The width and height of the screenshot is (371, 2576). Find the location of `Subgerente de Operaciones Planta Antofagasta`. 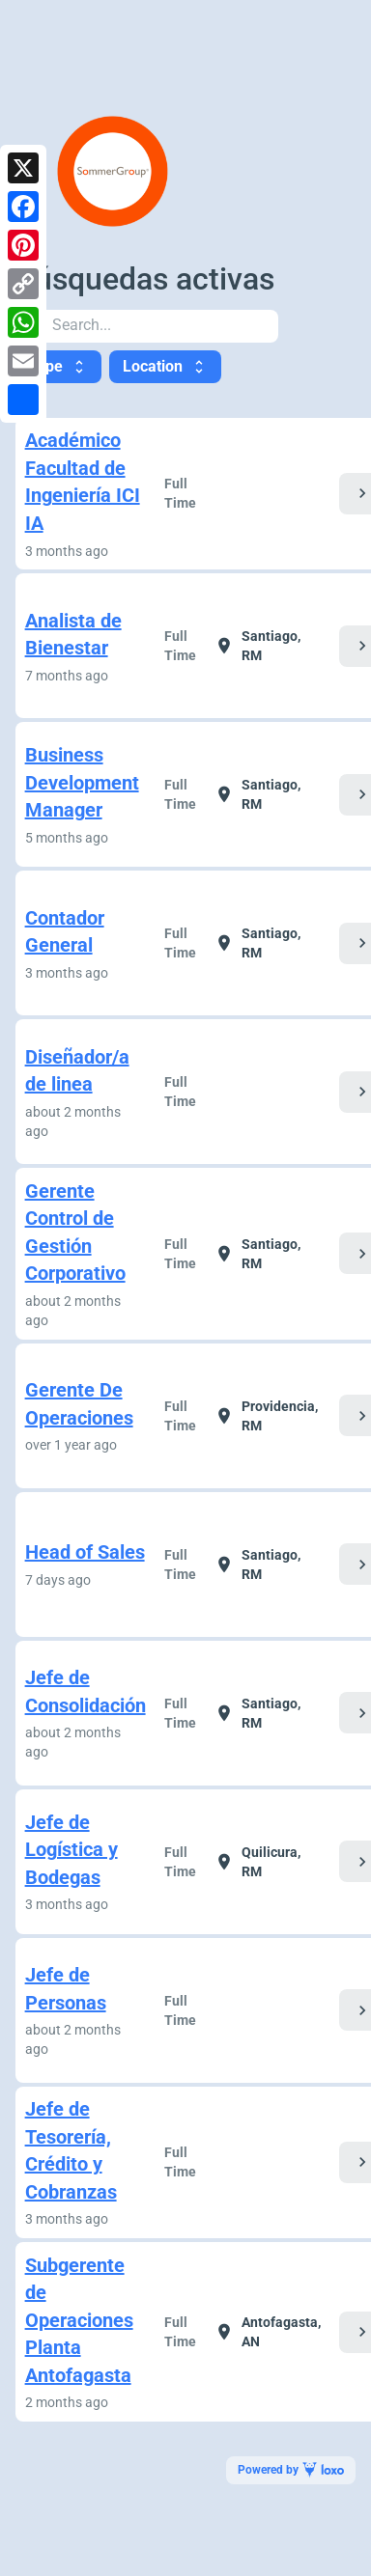

Subgerente de Operaciones Planta Antofagasta is located at coordinates (79, 2320).